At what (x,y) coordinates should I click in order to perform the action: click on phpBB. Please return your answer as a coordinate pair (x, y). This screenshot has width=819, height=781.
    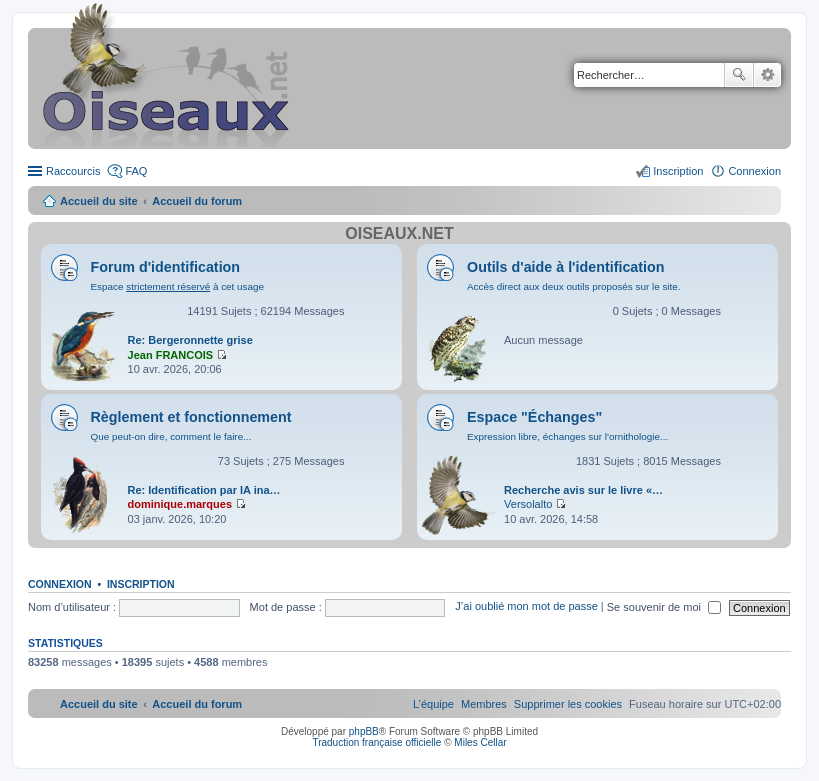
    Looking at the image, I should click on (364, 731).